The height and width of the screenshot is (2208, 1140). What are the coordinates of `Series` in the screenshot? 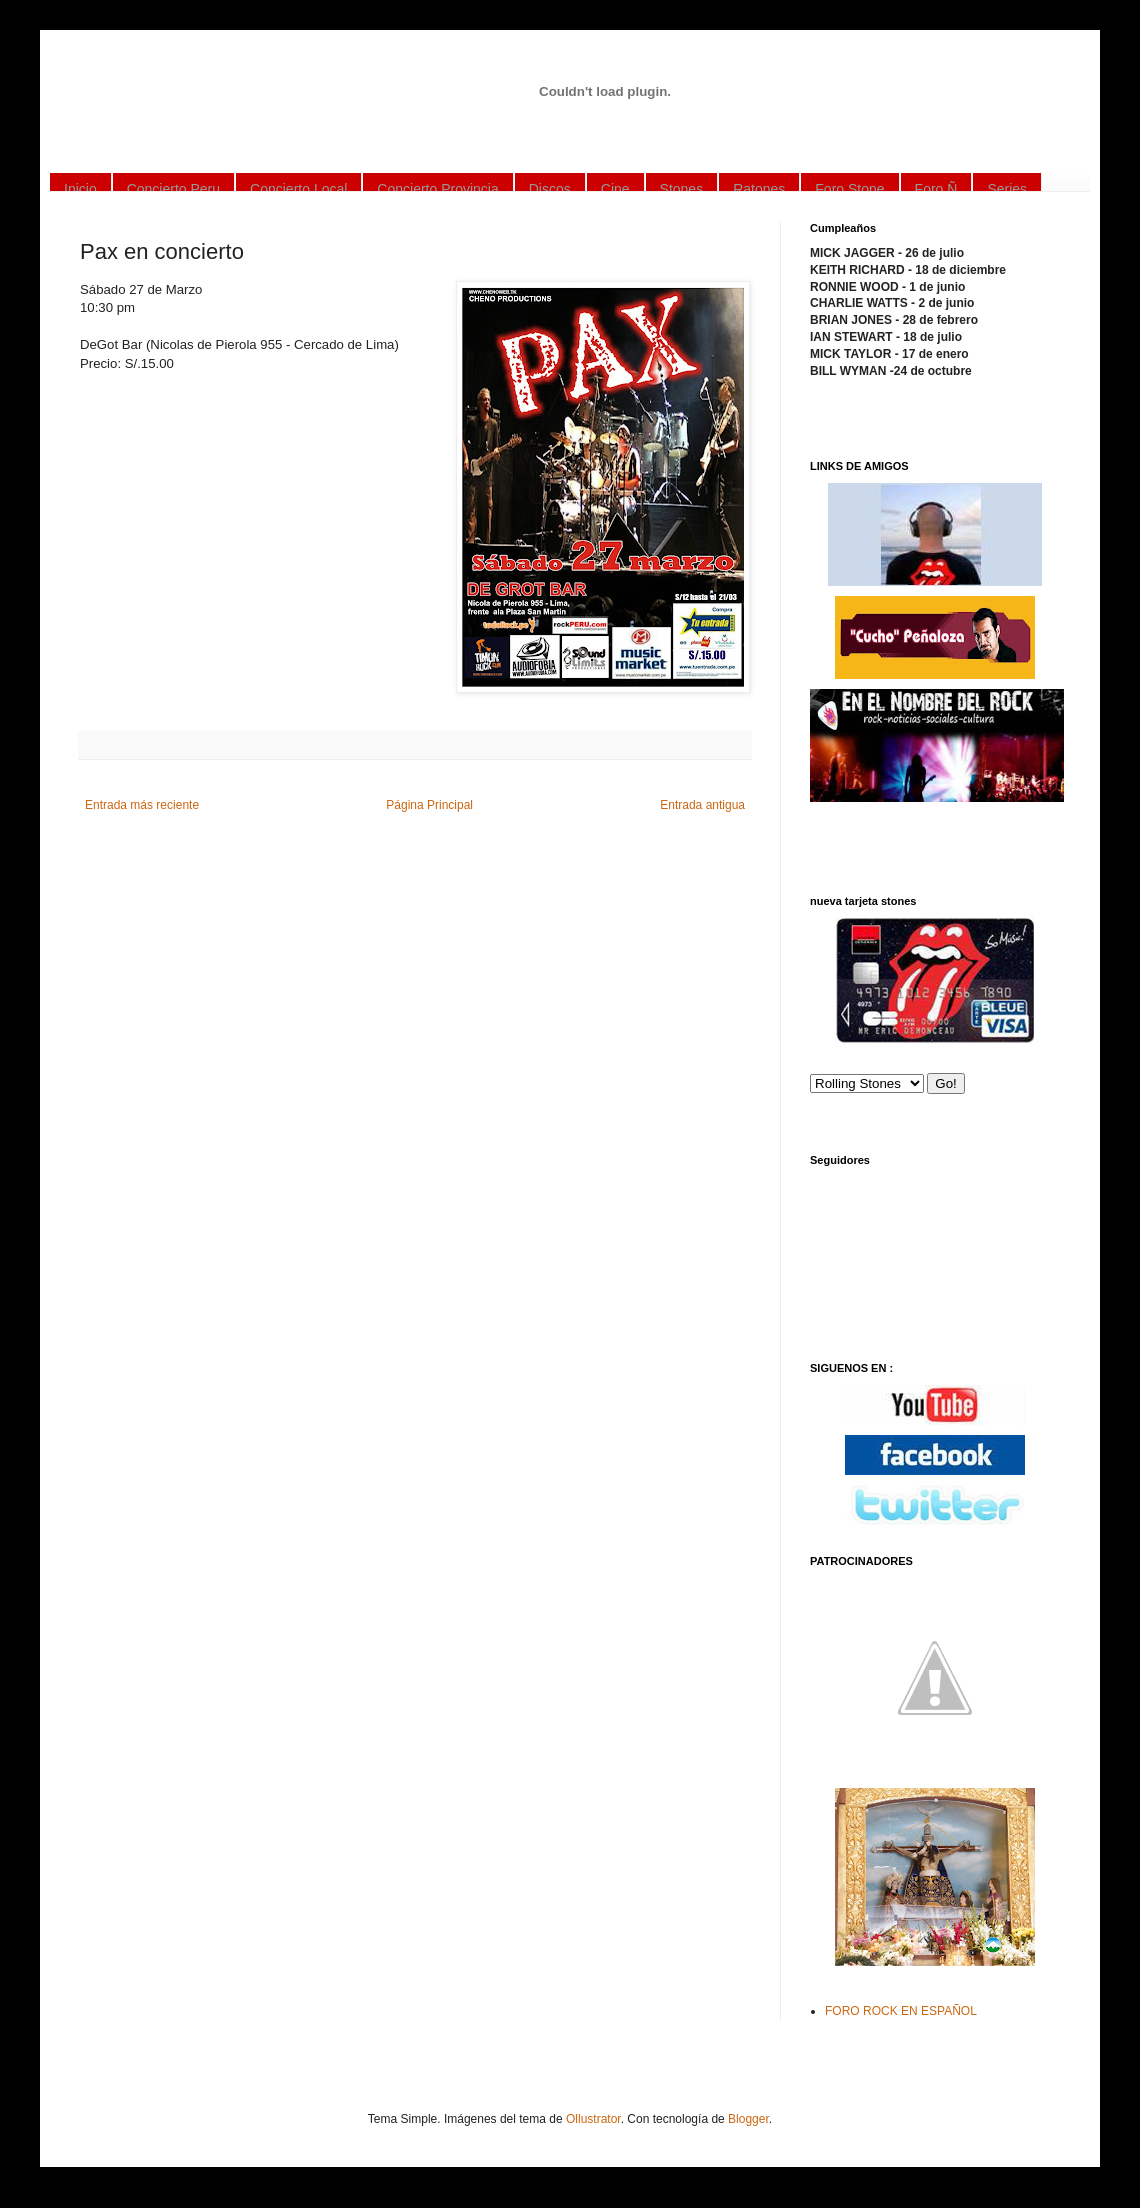 It's located at (1007, 189).